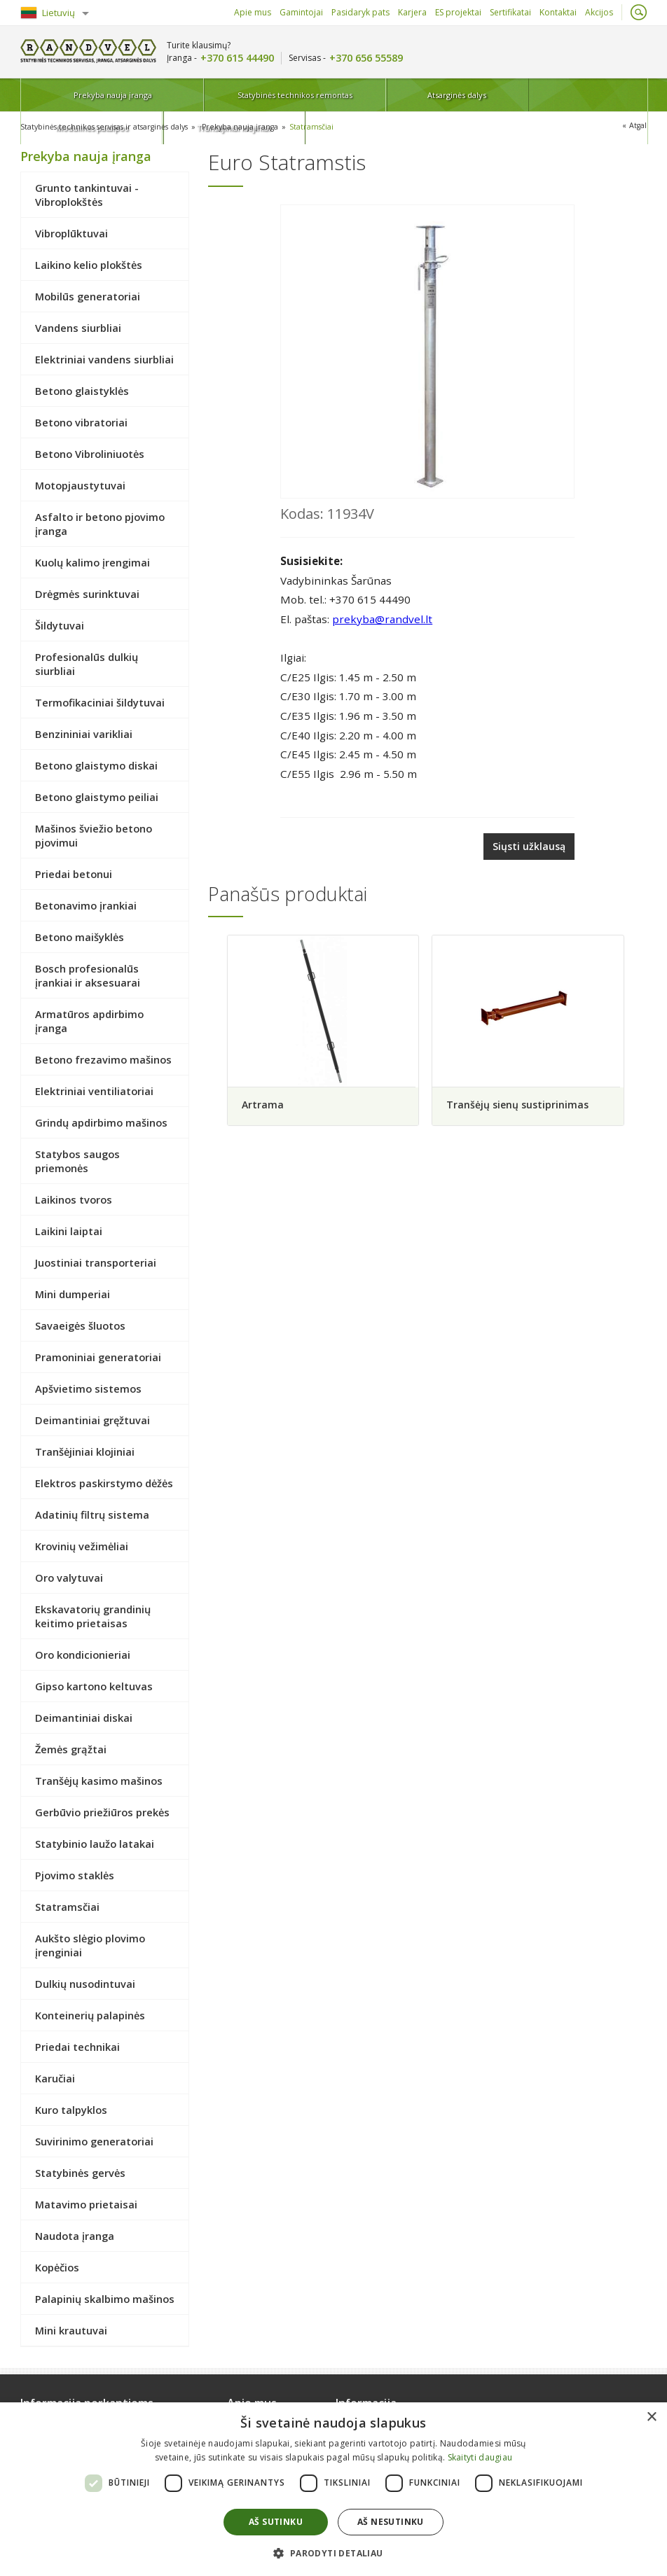 Image resolution: width=667 pixels, height=2576 pixels. Describe the element at coordinates (590, 95) in the screenshot. I see `Tranšėjiniai klojiniai` at that location.